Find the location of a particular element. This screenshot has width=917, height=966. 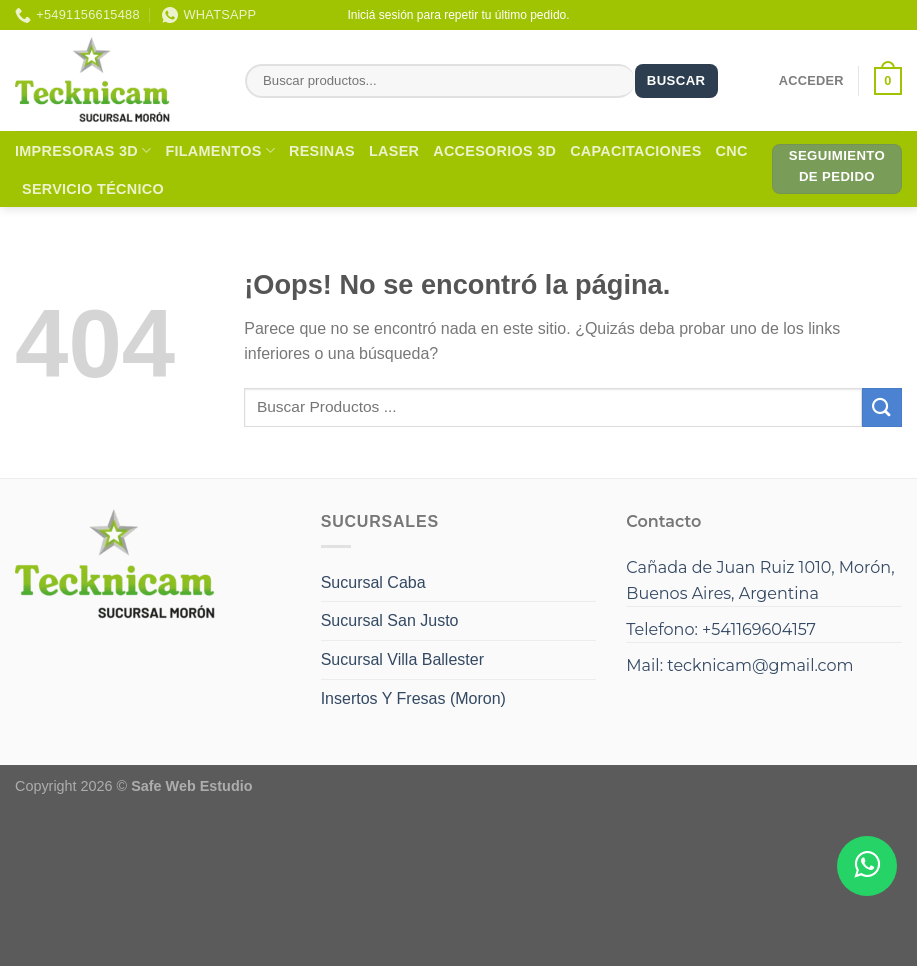

Filamentos is located at coordinates (220, 150).